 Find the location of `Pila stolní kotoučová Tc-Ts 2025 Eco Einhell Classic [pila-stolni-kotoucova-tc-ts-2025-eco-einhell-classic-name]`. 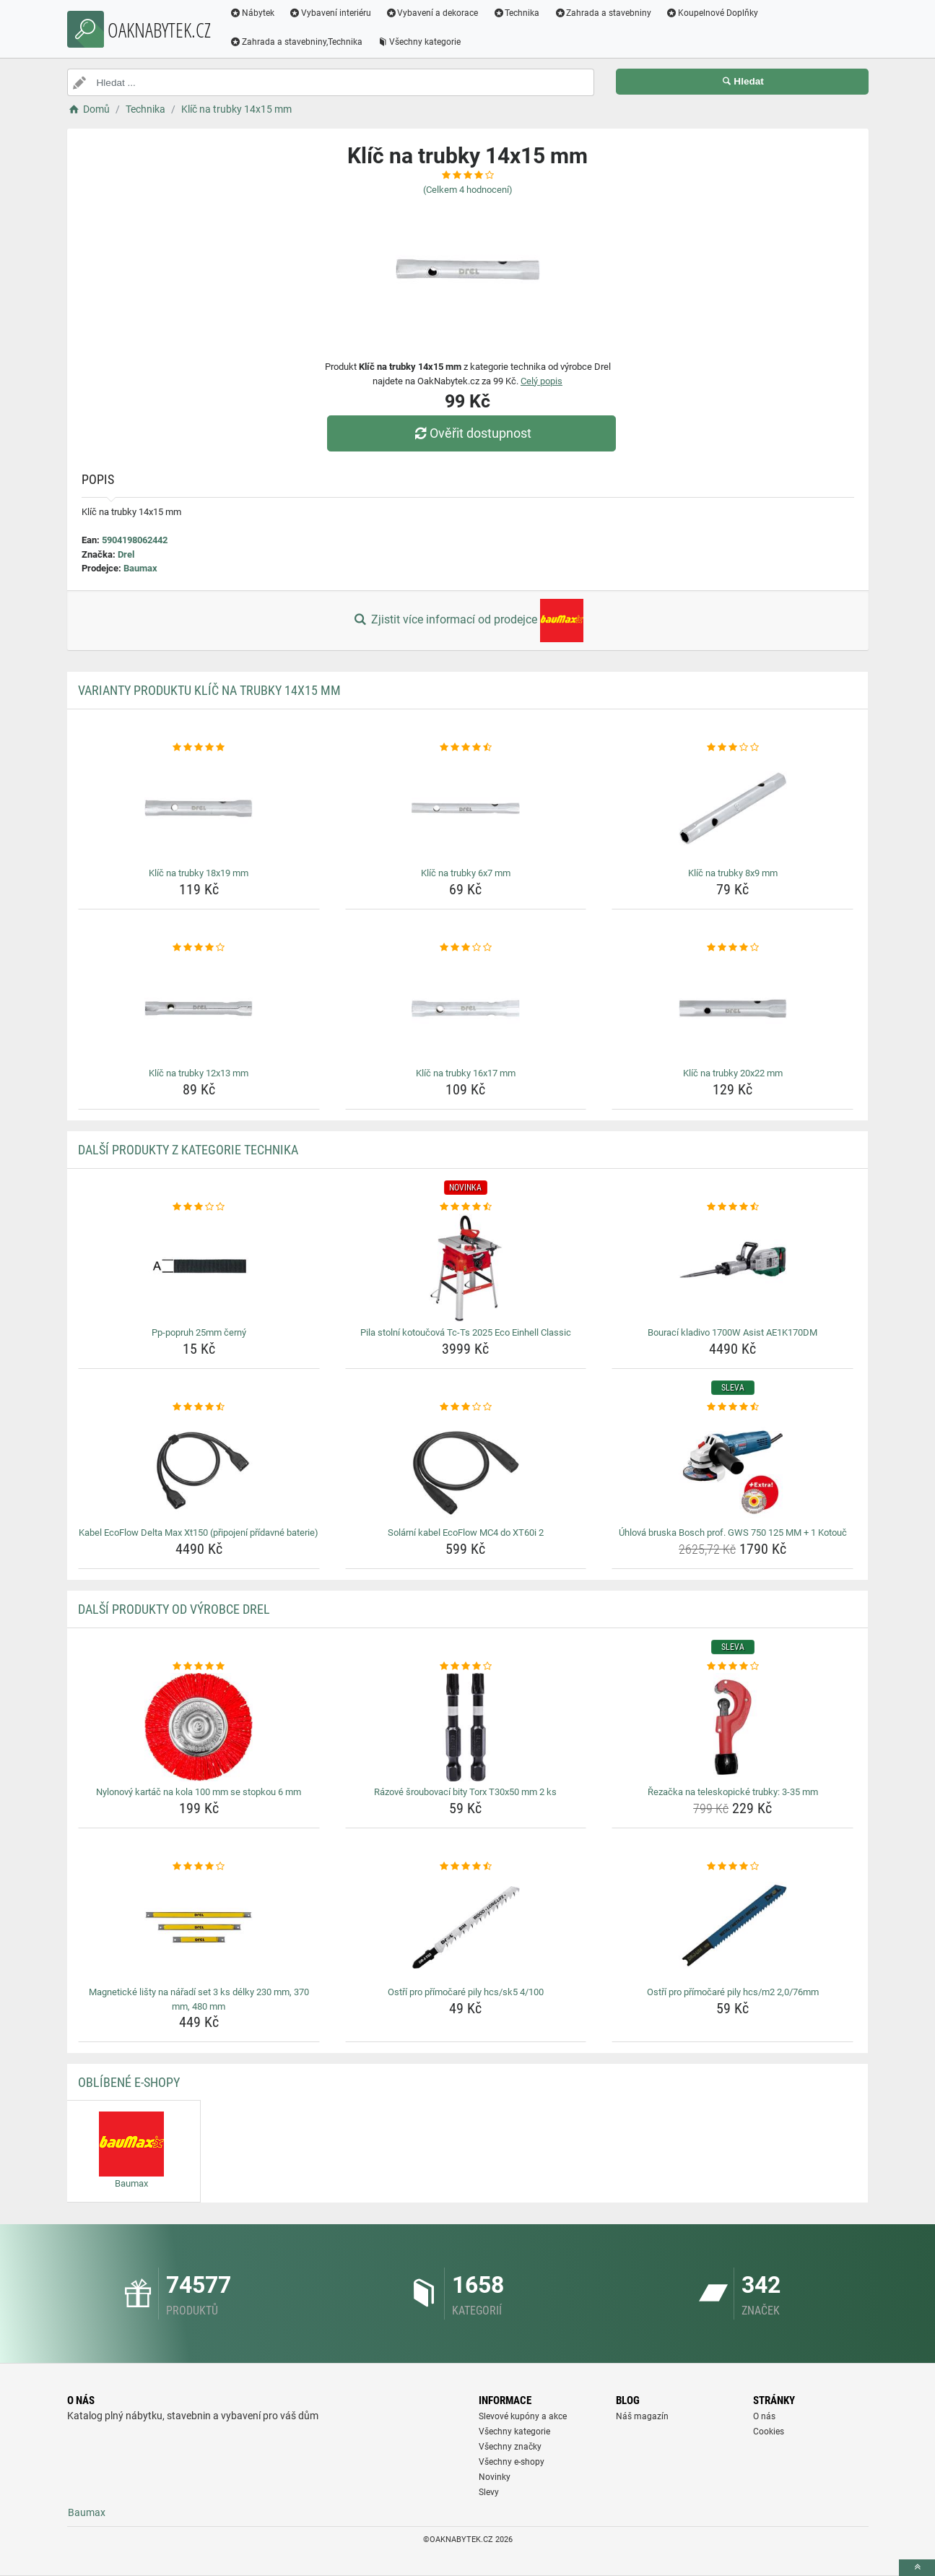

Pila stolní kotoučová Tc-Ts 2025 Eco Einhell Classic [pila-stolni-kotoucova-tc-ts-2025-eco-einhell-classic-name] is located at coordinates (465, 1332).